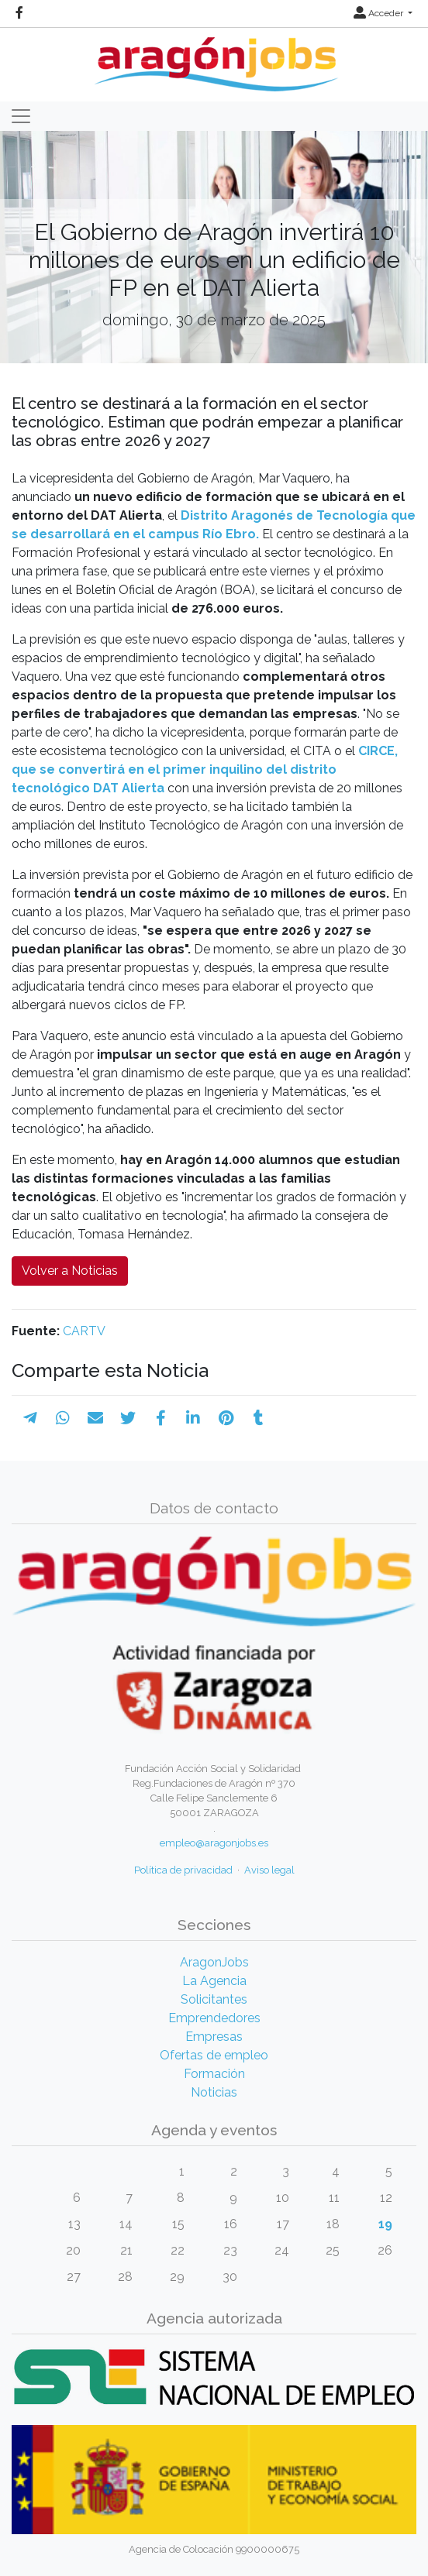 This screenshot has height=2576, width=428. What do you see at coordinates (214, 1999) in the screenshot?
I see `Solicitantes` at bounding box center [214, 1999].